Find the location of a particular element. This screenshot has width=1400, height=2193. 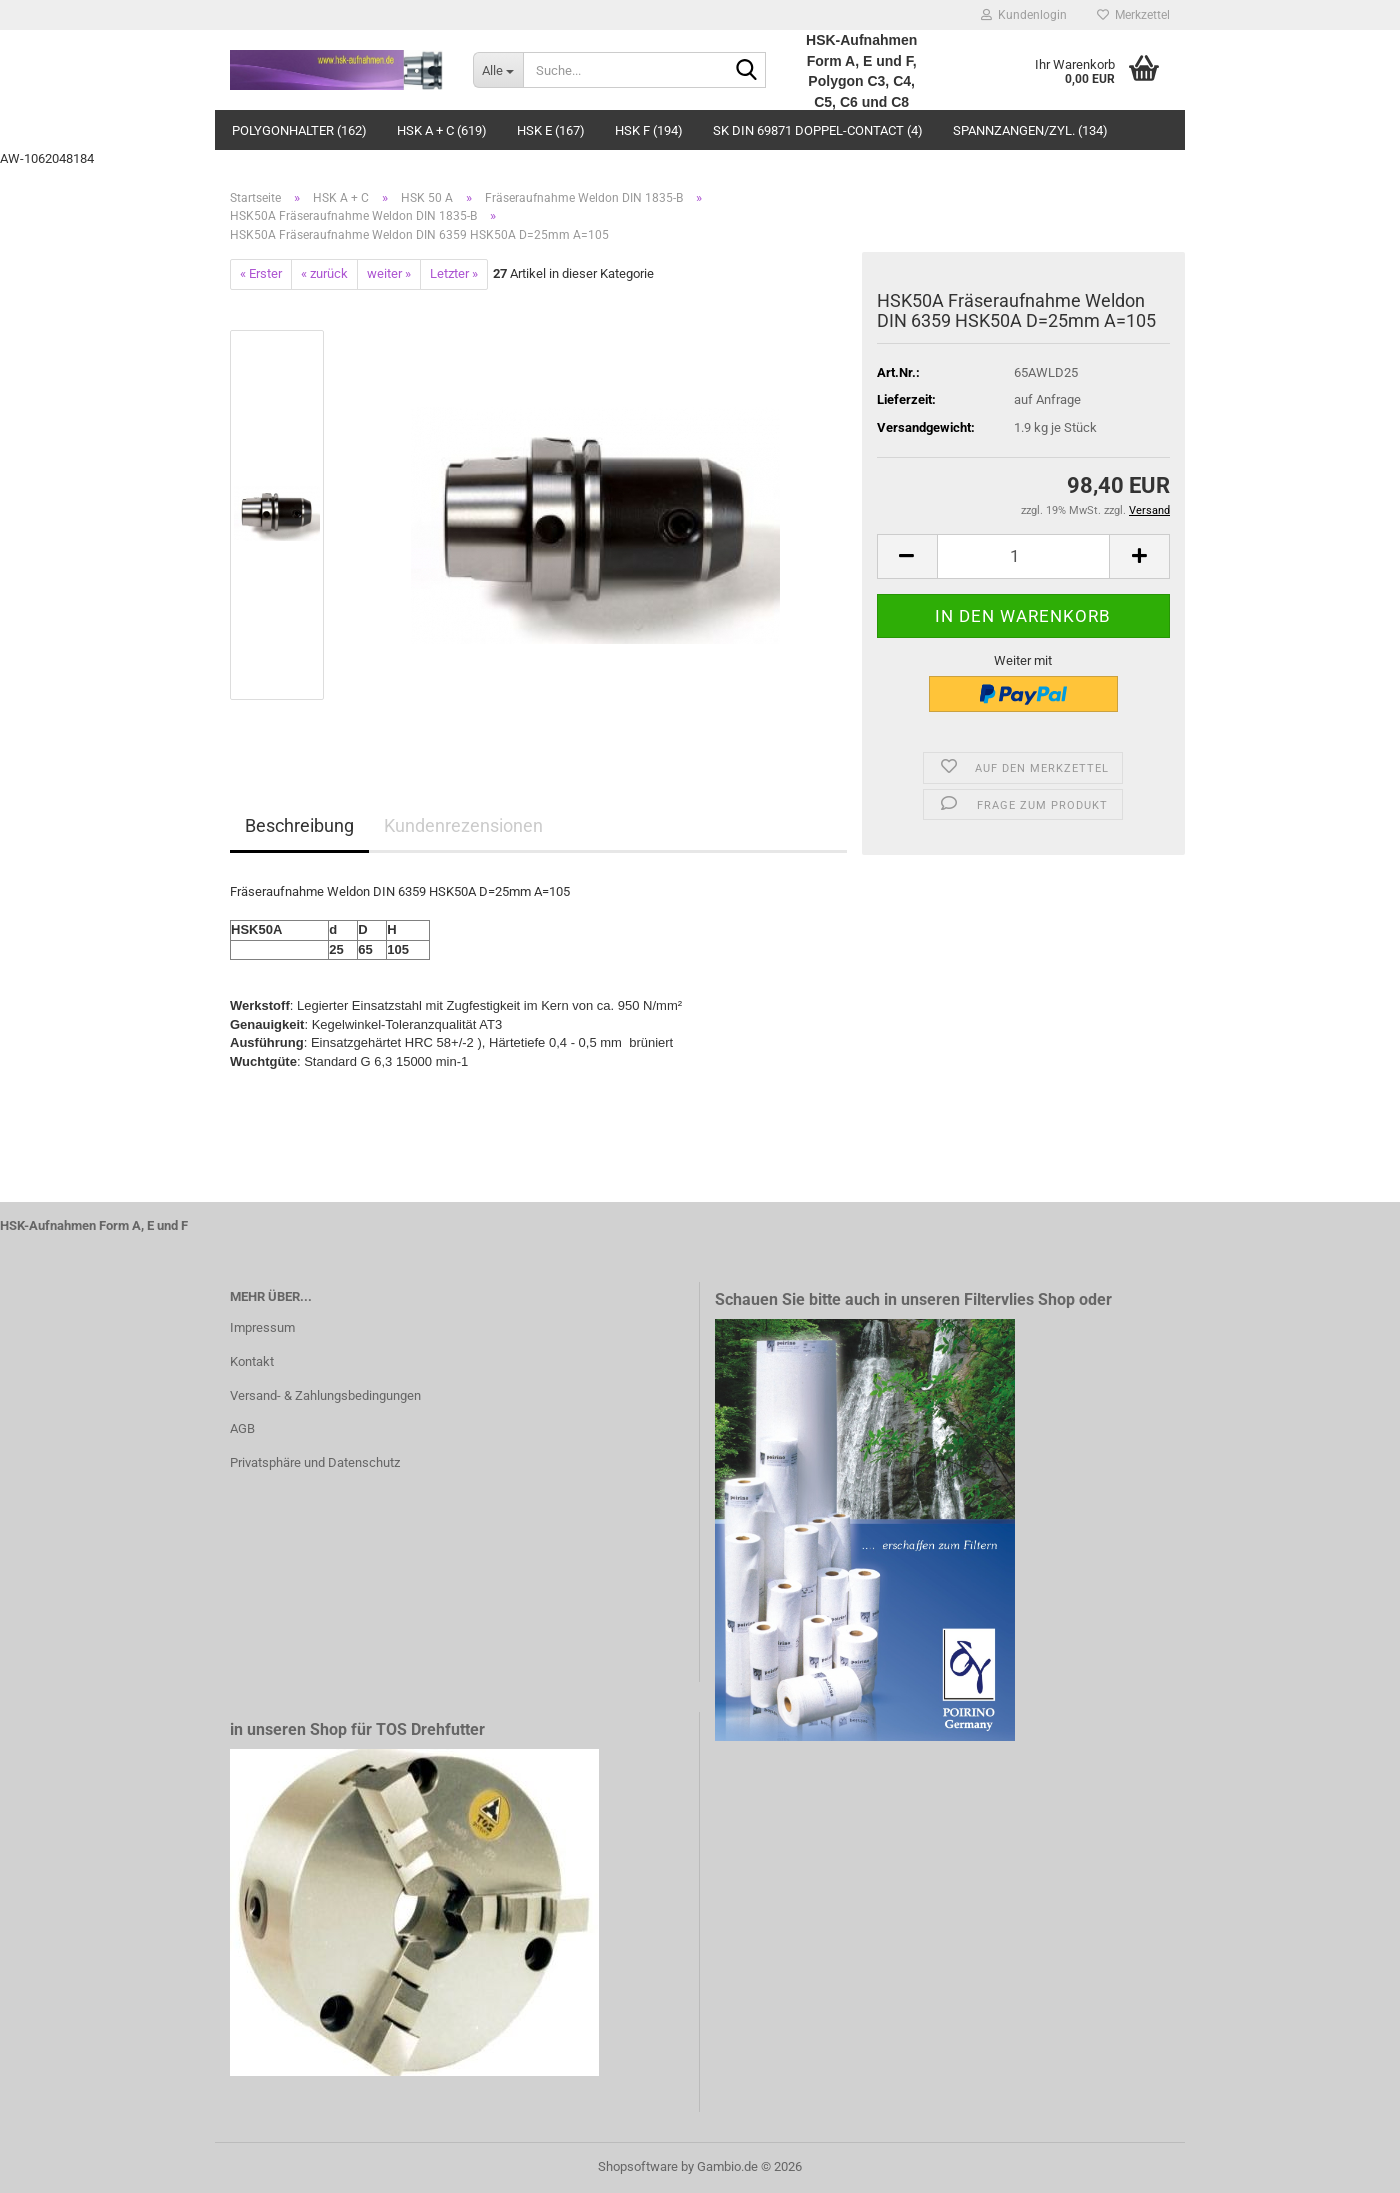

Beschreibung is located at coordinates (299, 825).